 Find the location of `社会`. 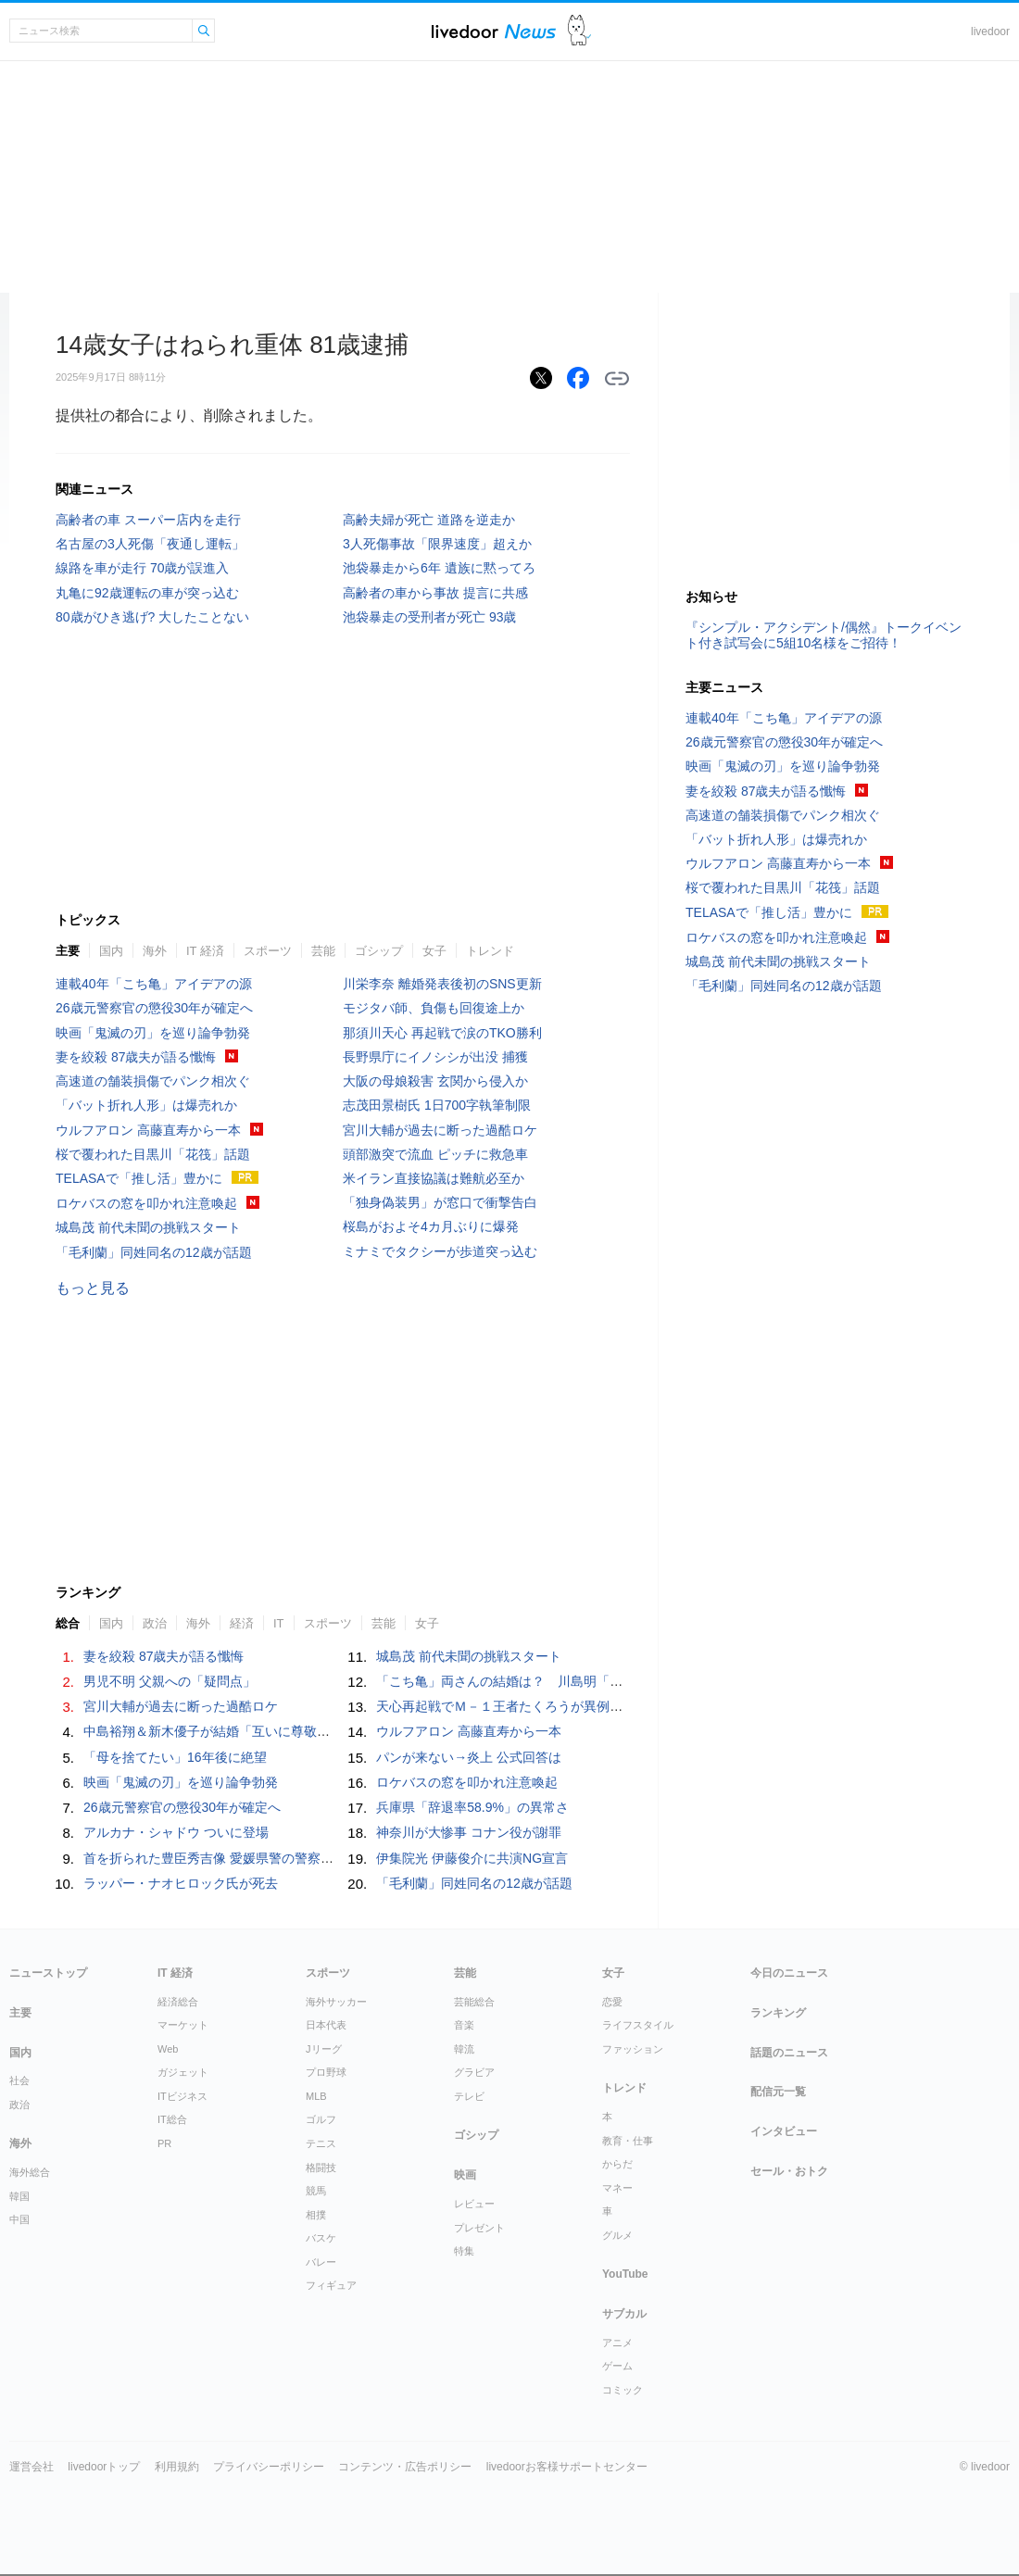

社会 is located at coordinates (19, 2080).